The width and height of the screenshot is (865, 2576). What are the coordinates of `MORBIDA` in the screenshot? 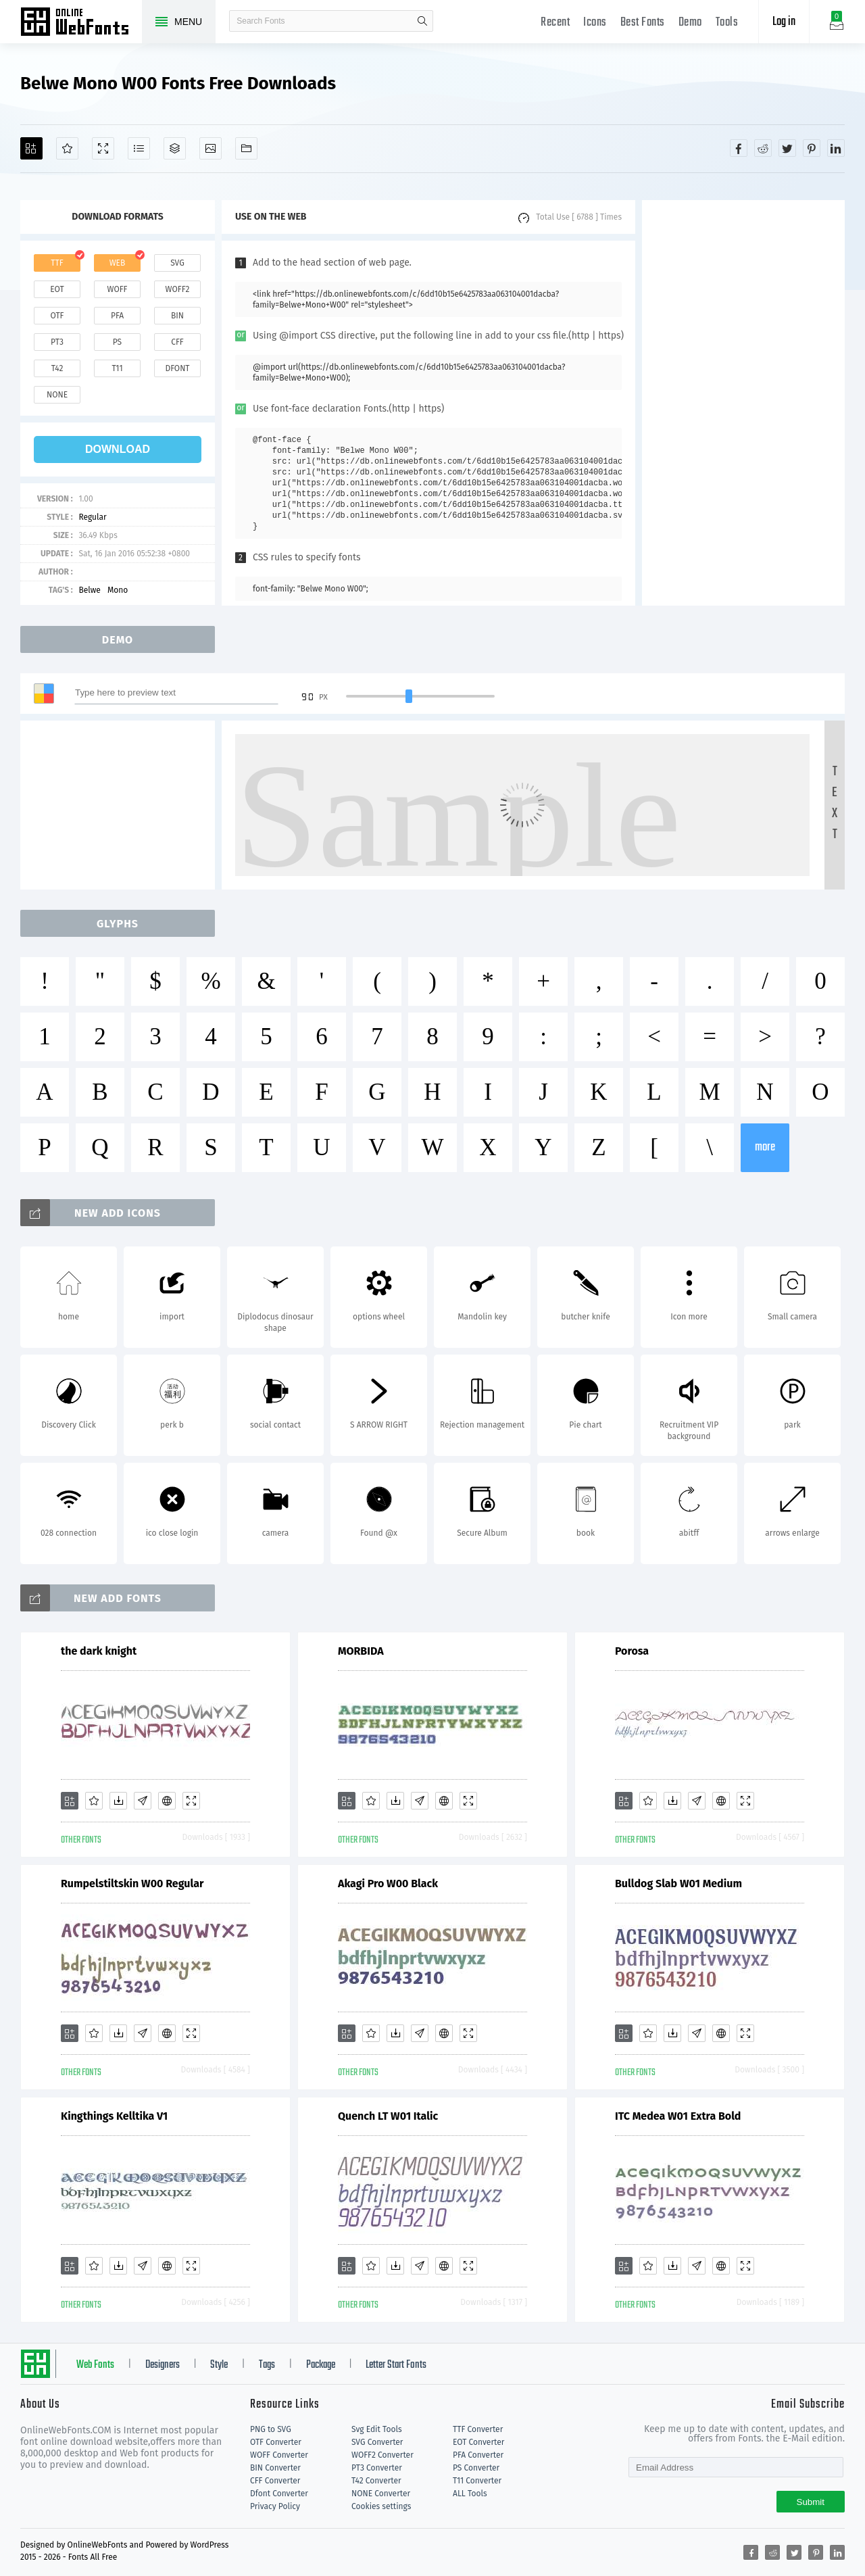 It's located at (361, 1651).